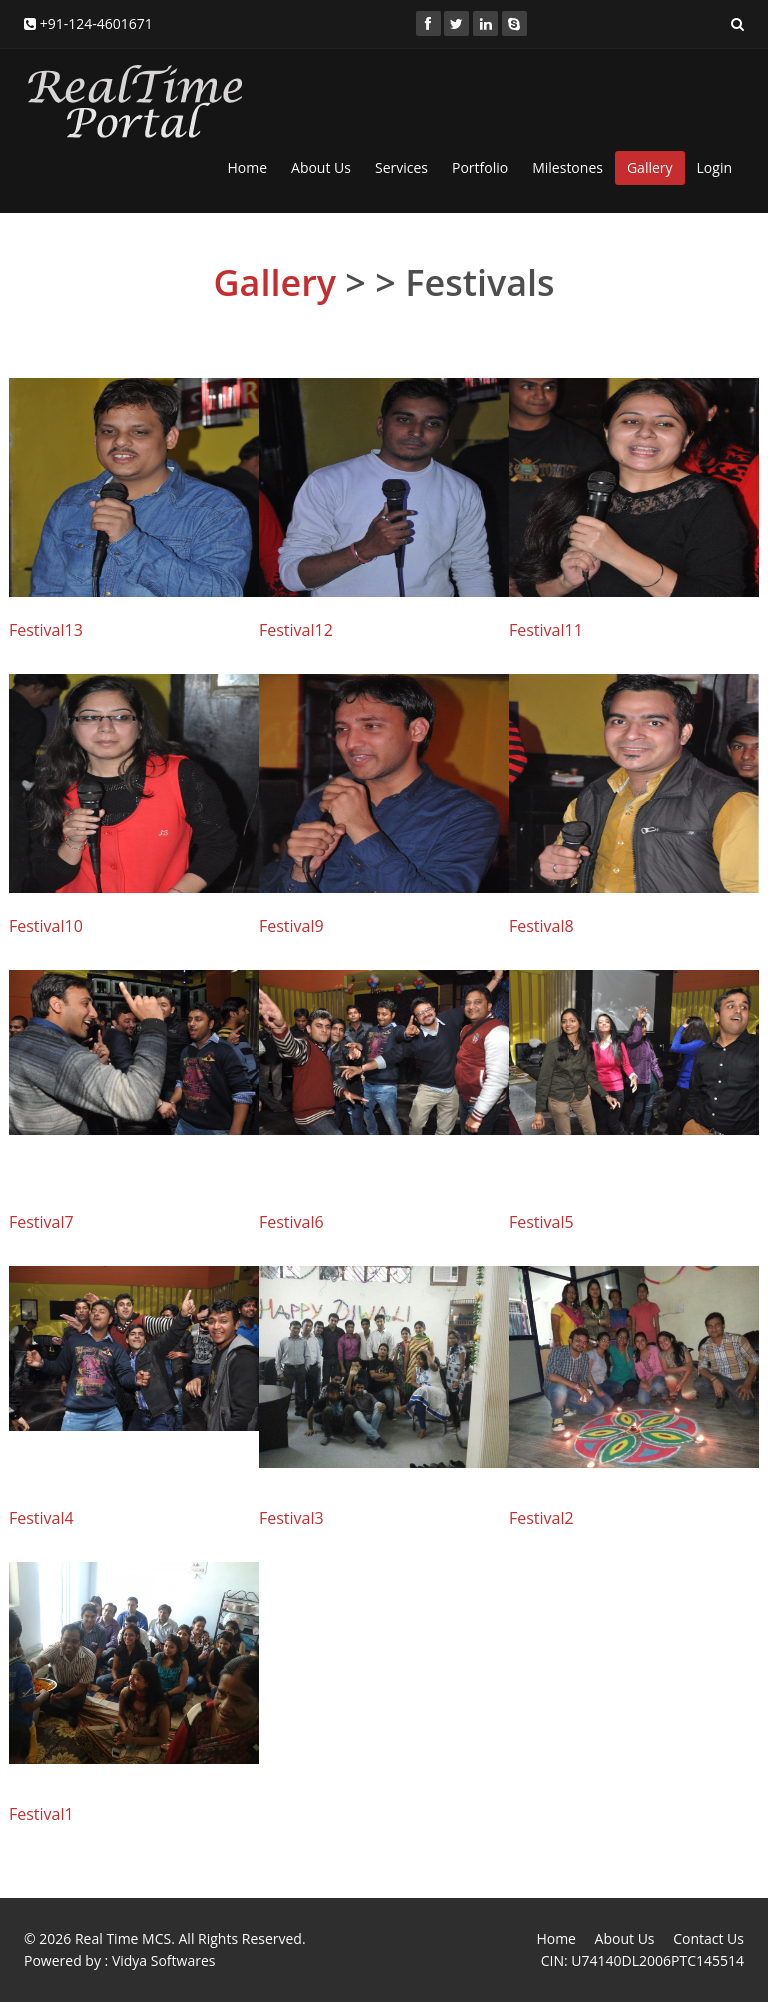 Image resolution: width=768 pixels, height=2002 pixels. What do you see at coordinates (708, 1938) in the screenshot?
I see `Contact Us` at bounding box center [708, 1938].